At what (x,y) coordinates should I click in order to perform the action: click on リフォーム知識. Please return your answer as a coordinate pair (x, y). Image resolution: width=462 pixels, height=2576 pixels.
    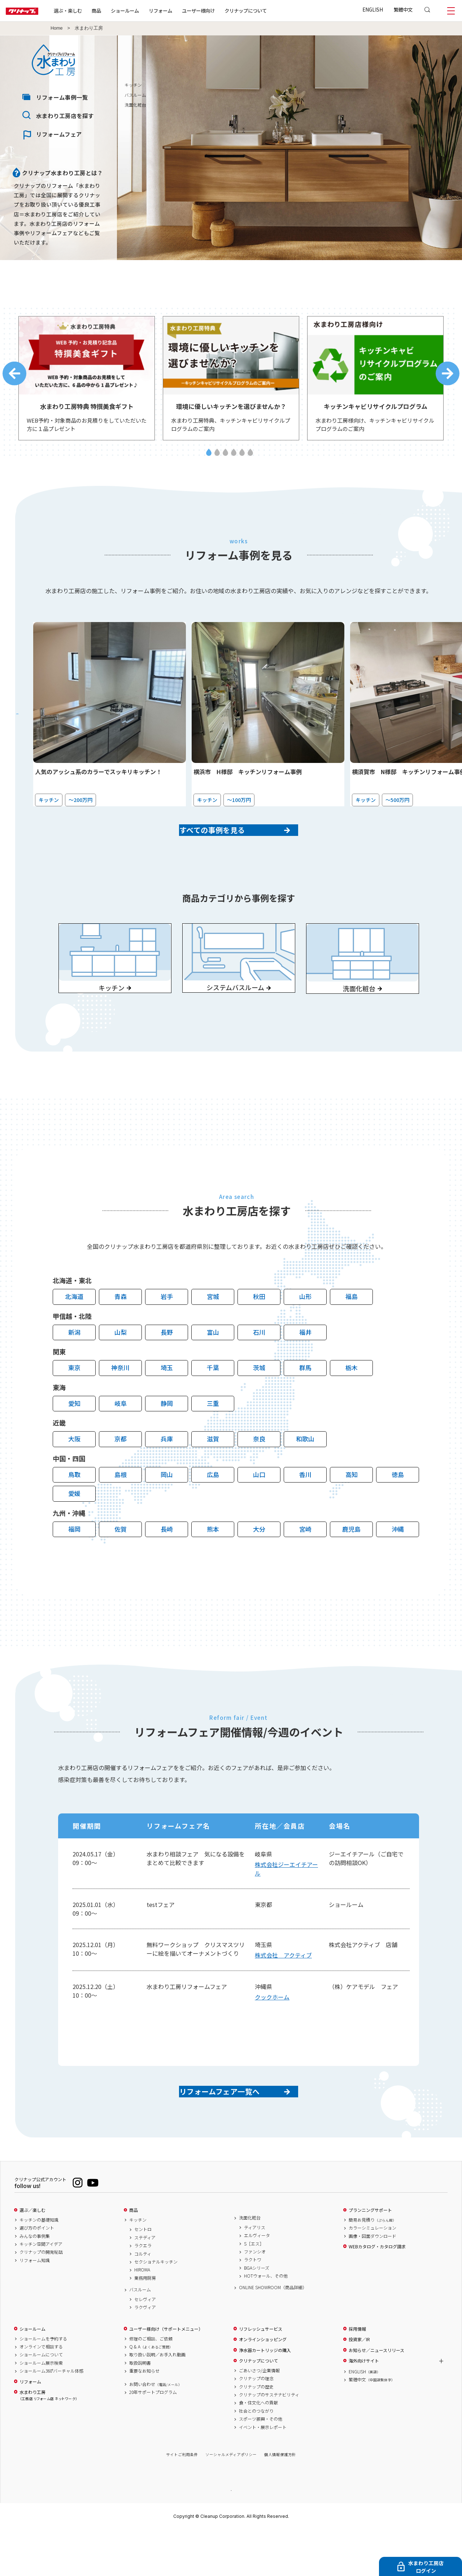
    Looking at the image, I should click on (34, 2306).